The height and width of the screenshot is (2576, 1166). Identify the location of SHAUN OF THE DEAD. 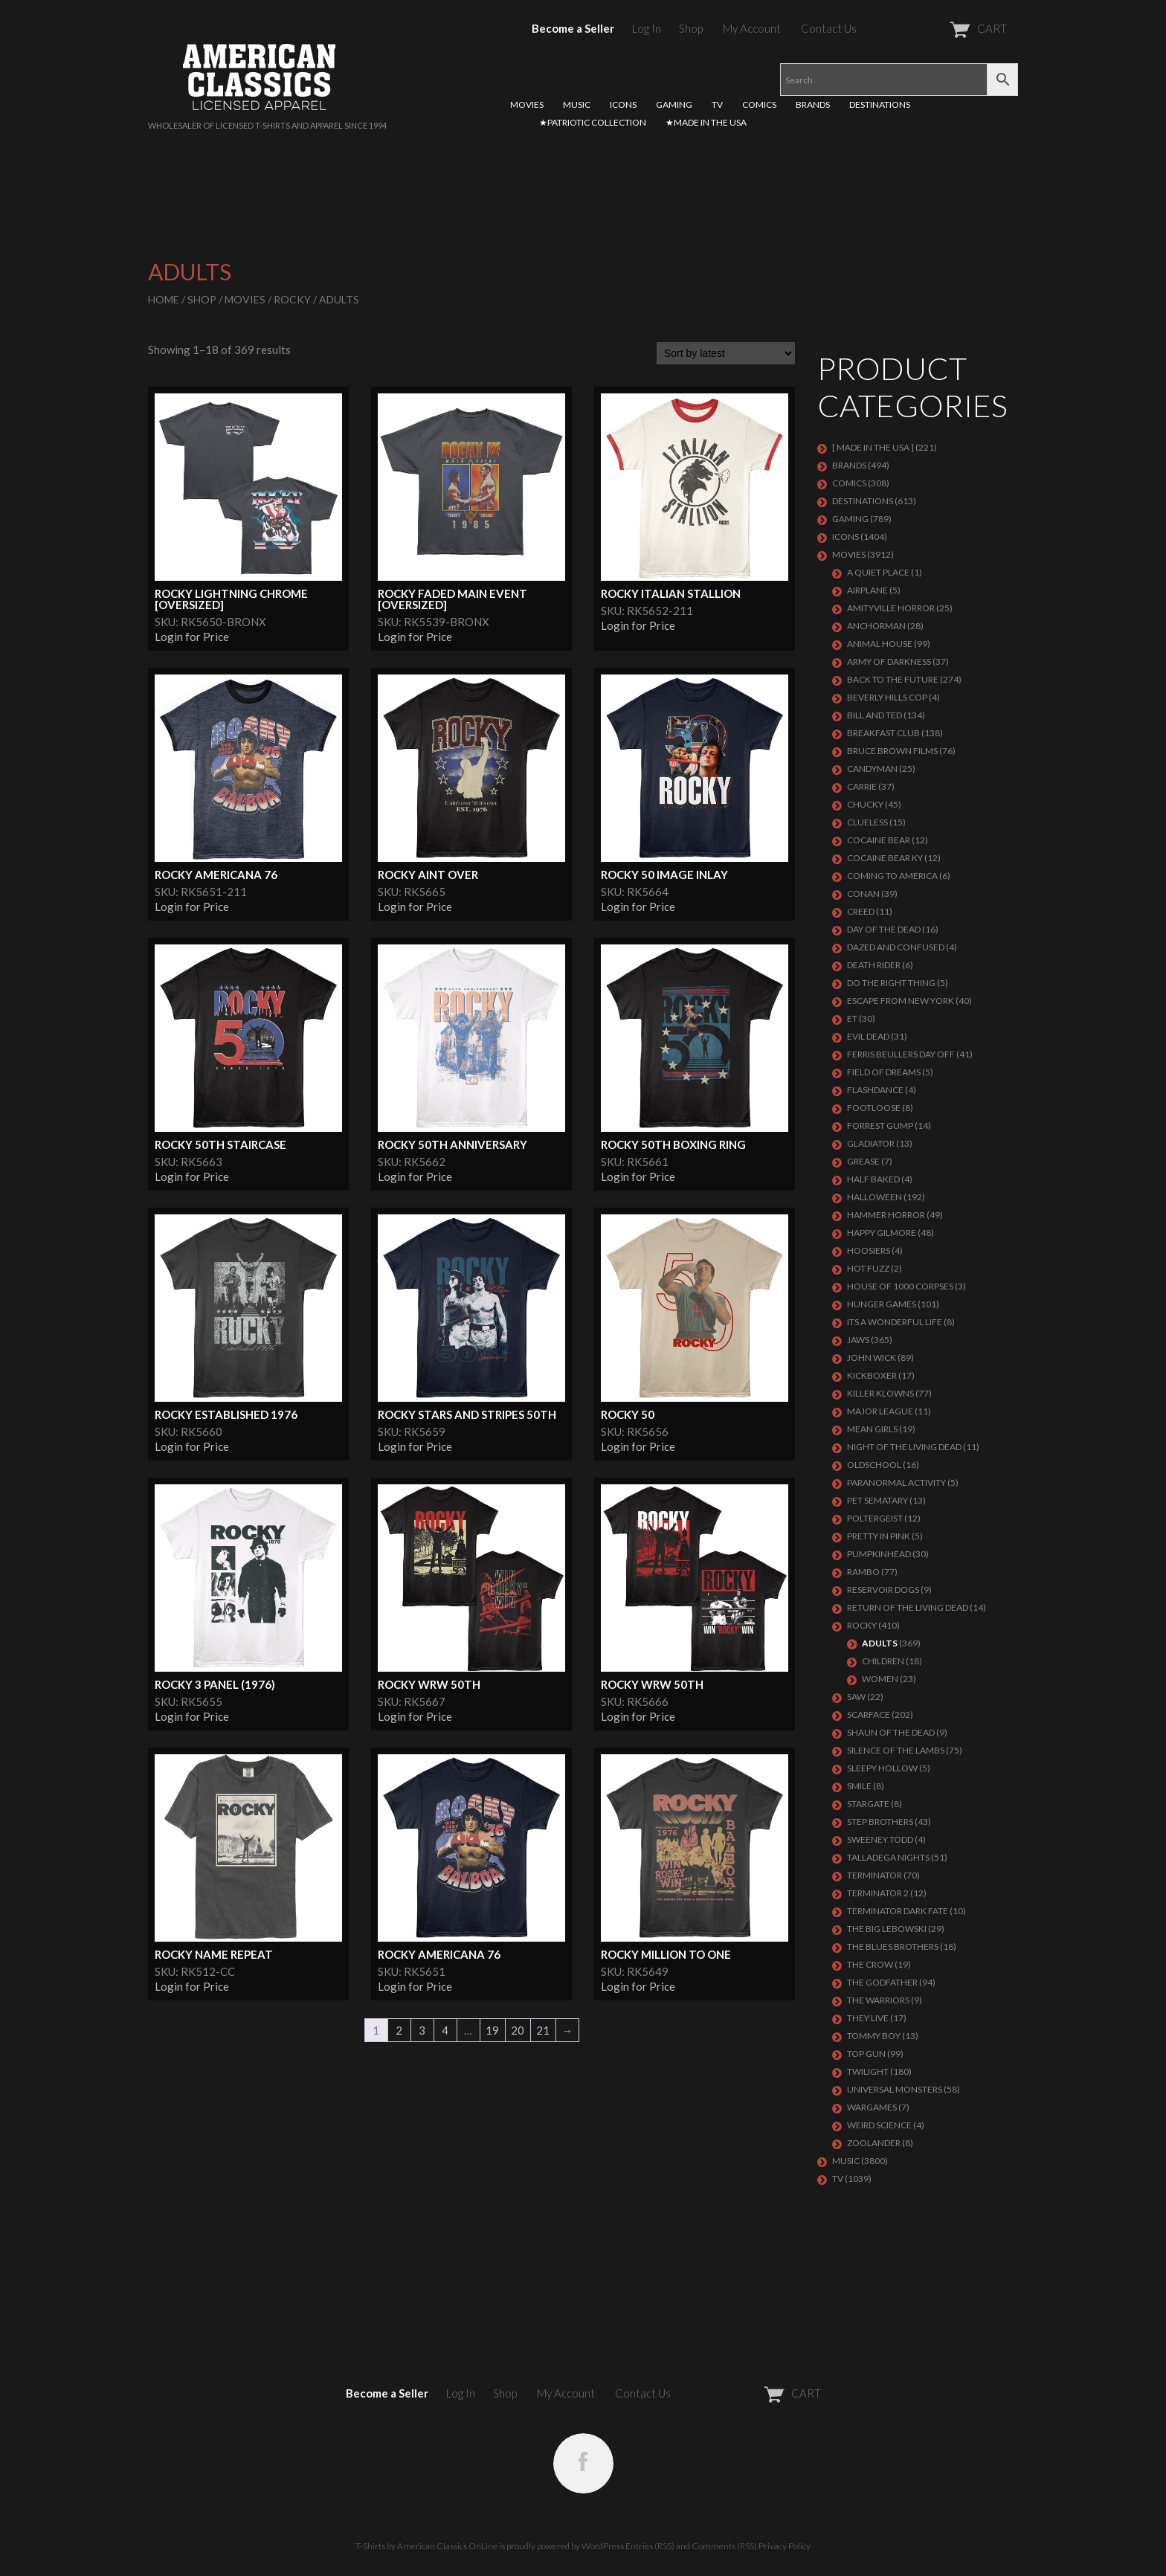
(891, 1732).